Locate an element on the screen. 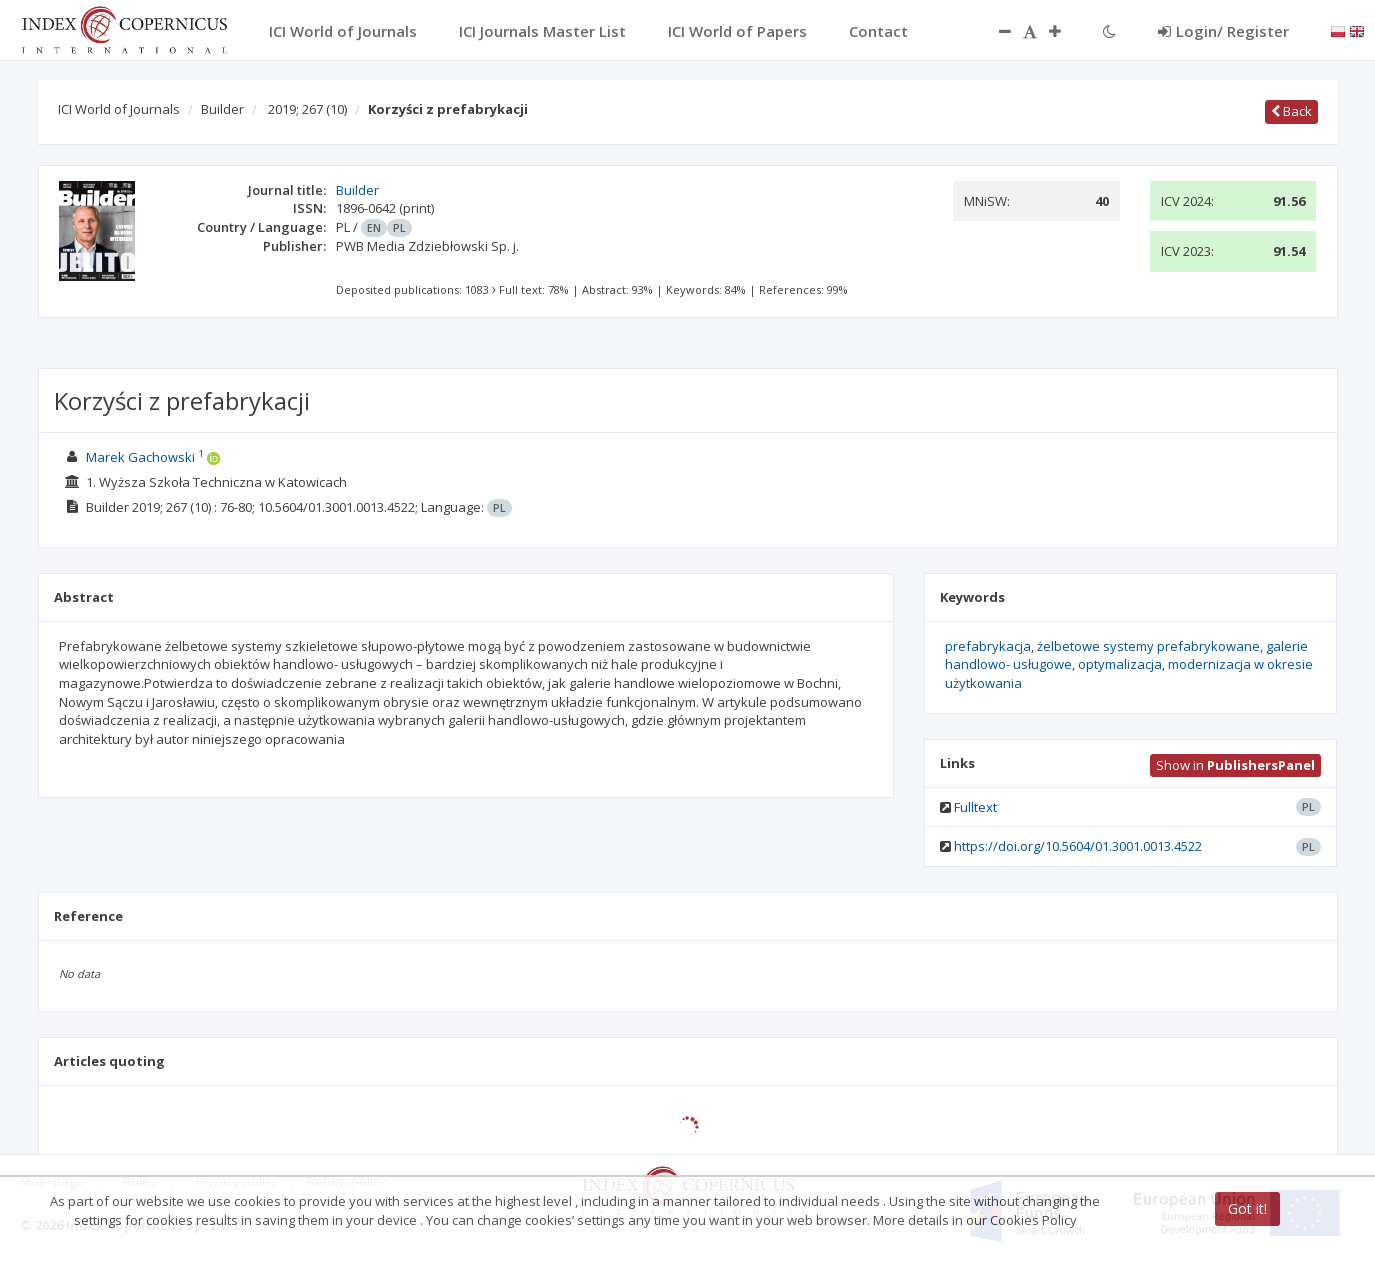 The image size is (1375, 1267). https://doi.org/10.5604/01.3001.0013.4522 is located at coordinates (1078, 846).